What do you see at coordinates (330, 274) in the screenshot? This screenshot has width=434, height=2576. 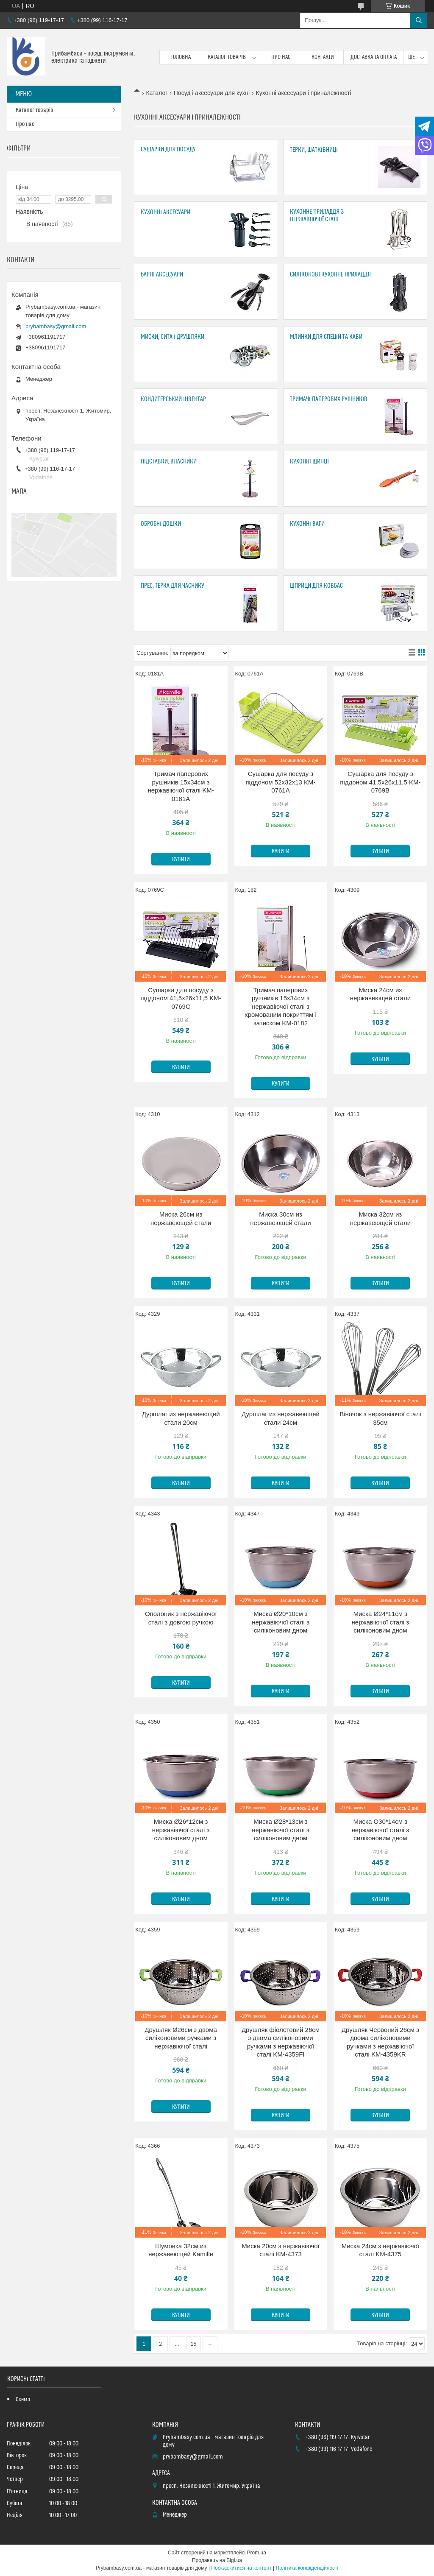 I see `Силіконові кухонне приладдя` at bounding box center [330, 274].